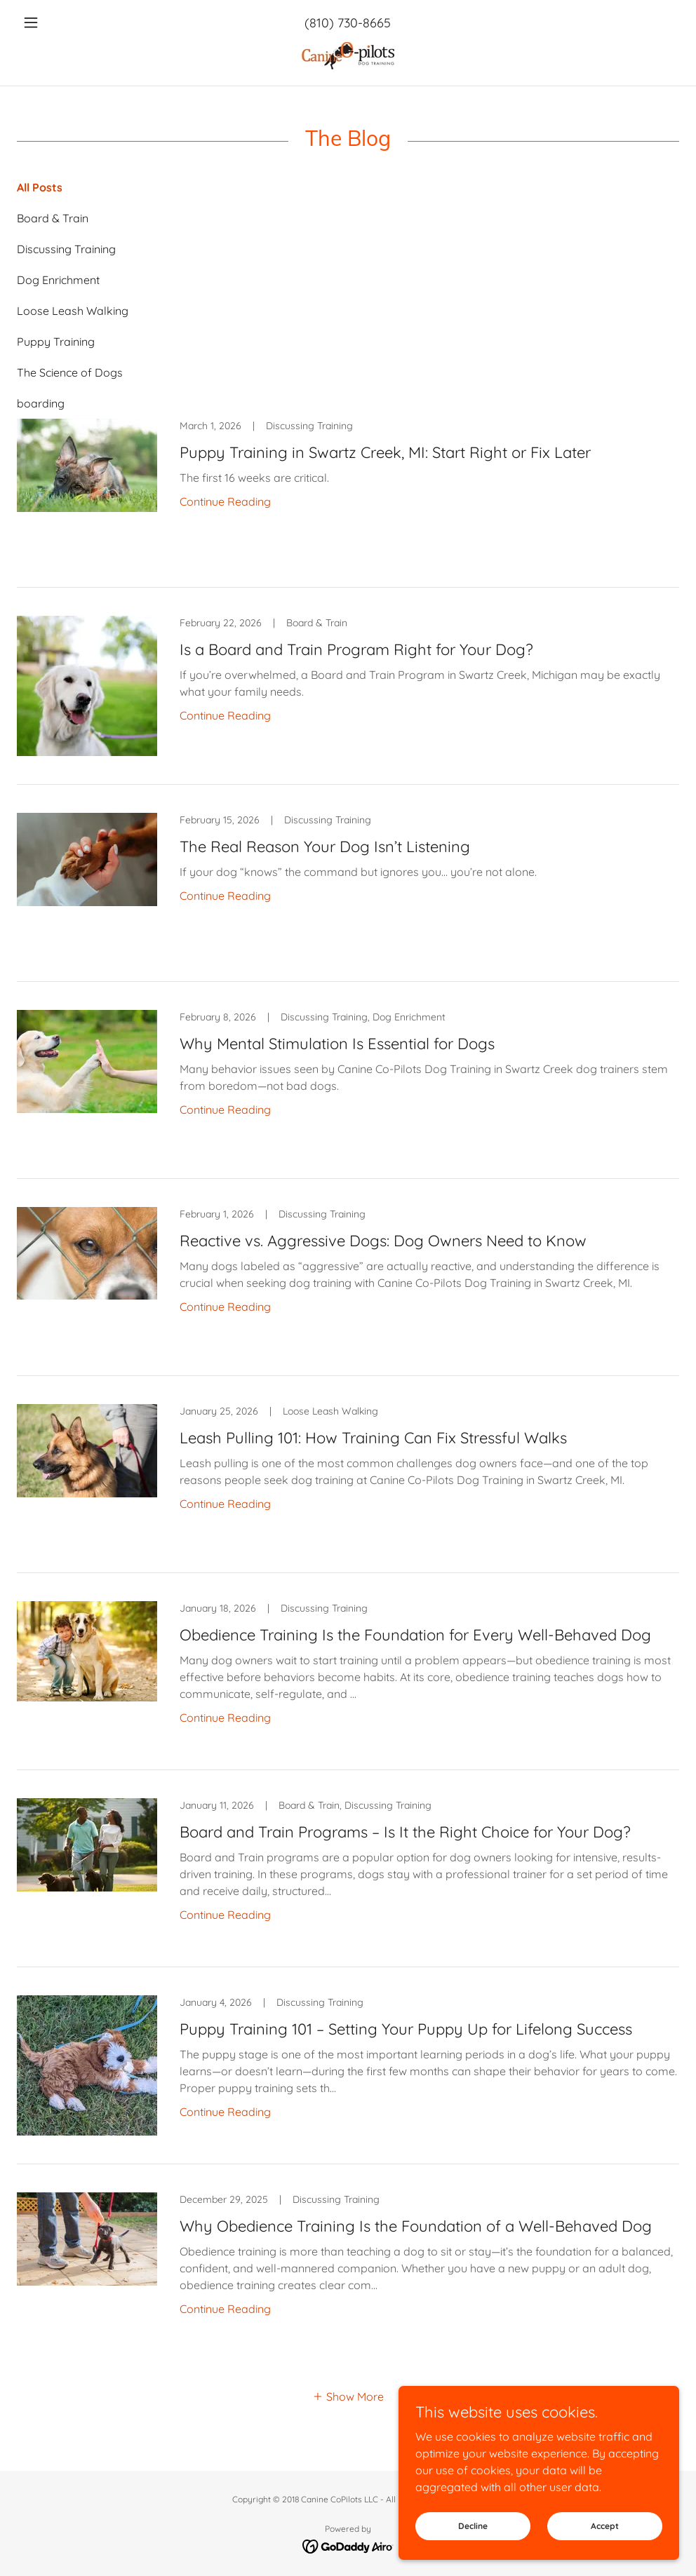  What do you see at coordinates (52, 218) in the screenshot?
I see `Board & Train [link]` at bounding box center [52, 218].